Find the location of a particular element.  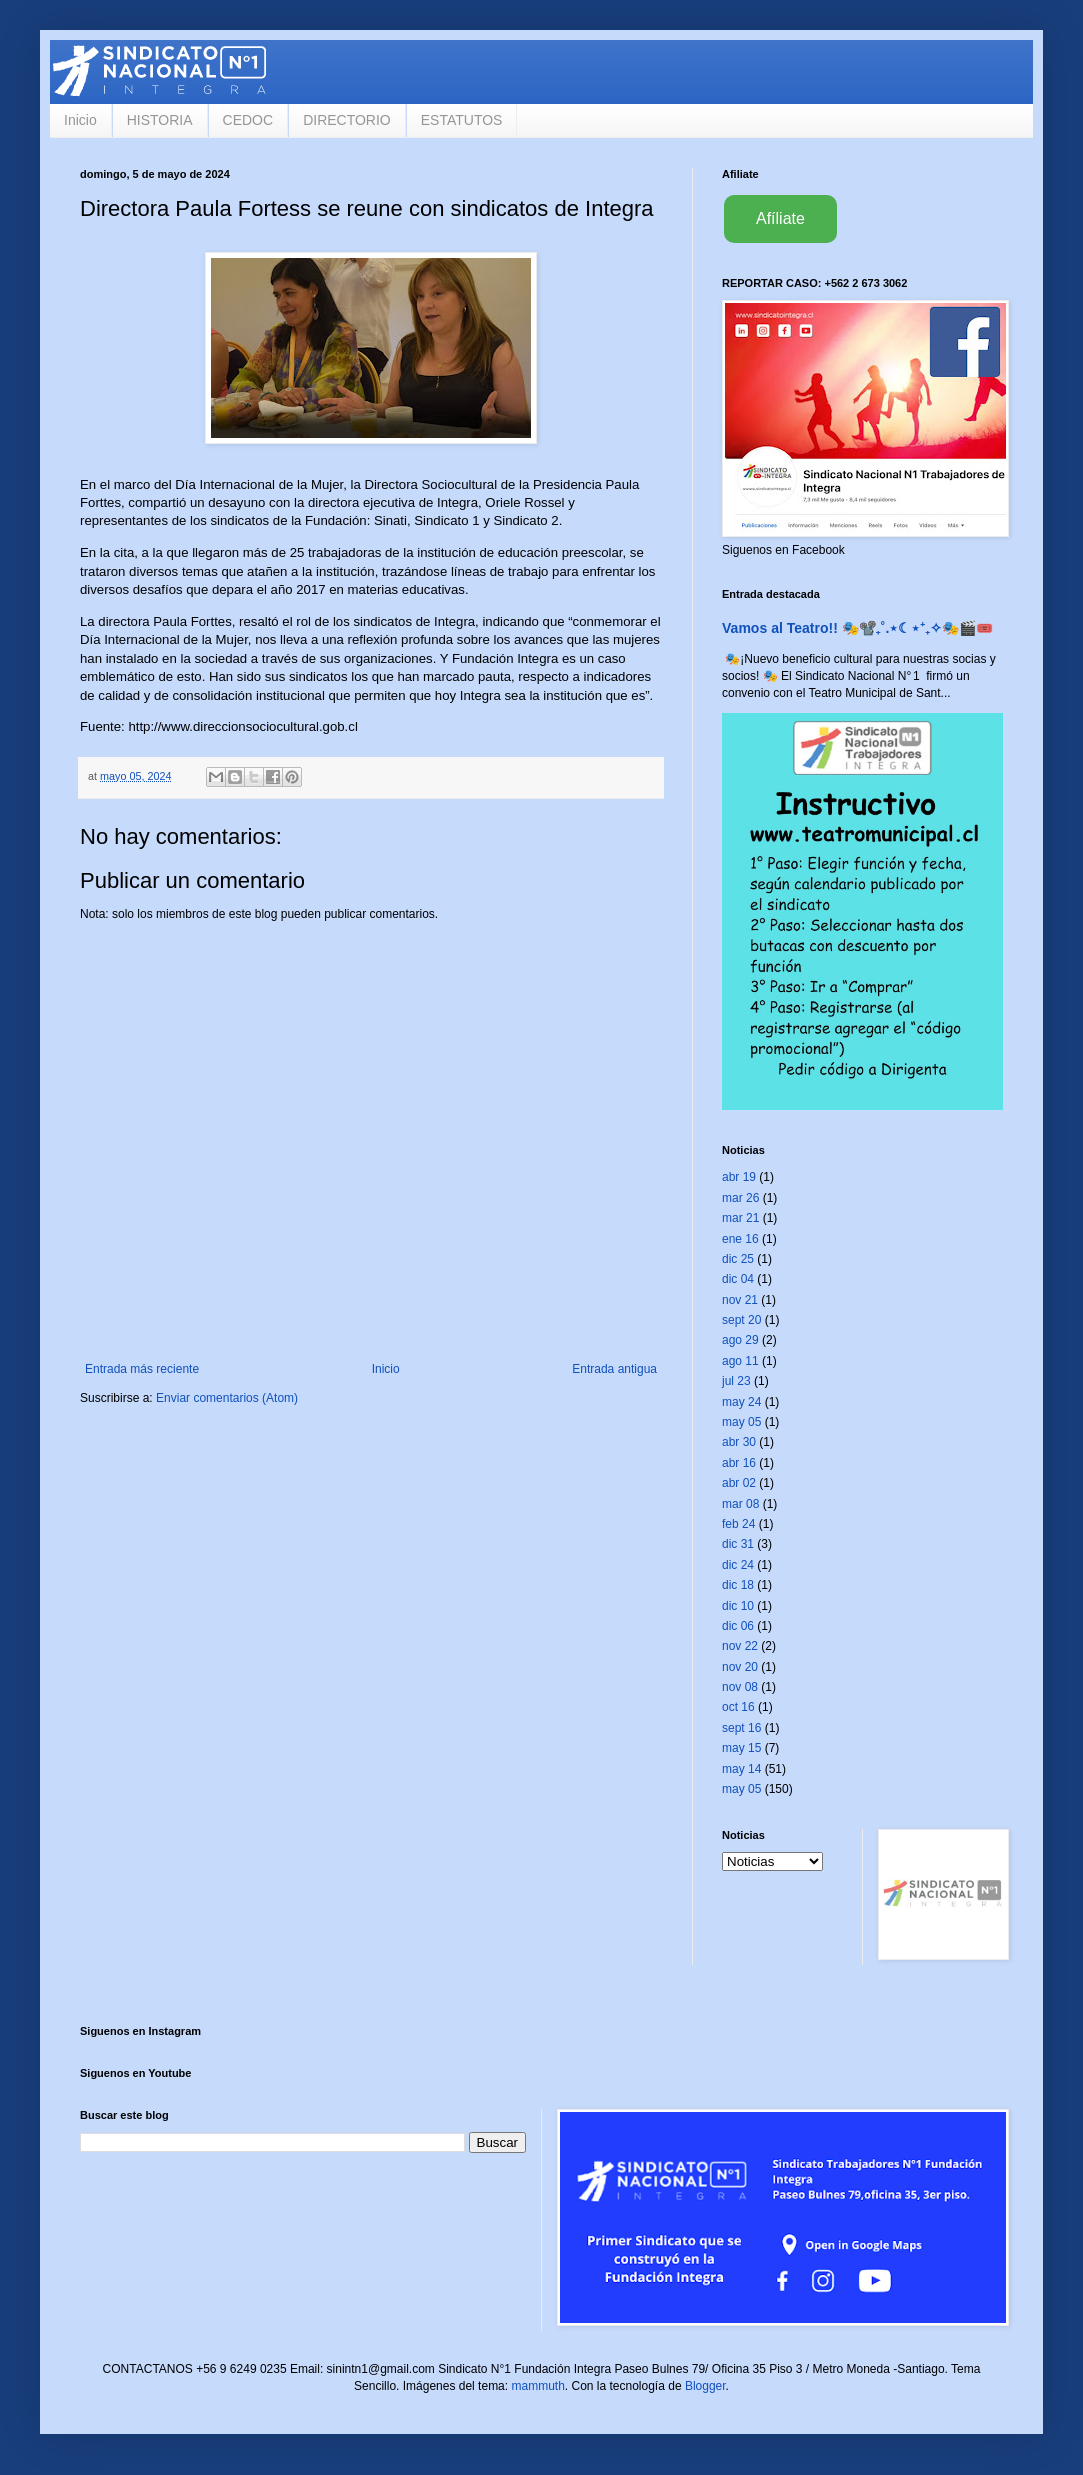

dic 06 is located at coordinates (738, 1626).